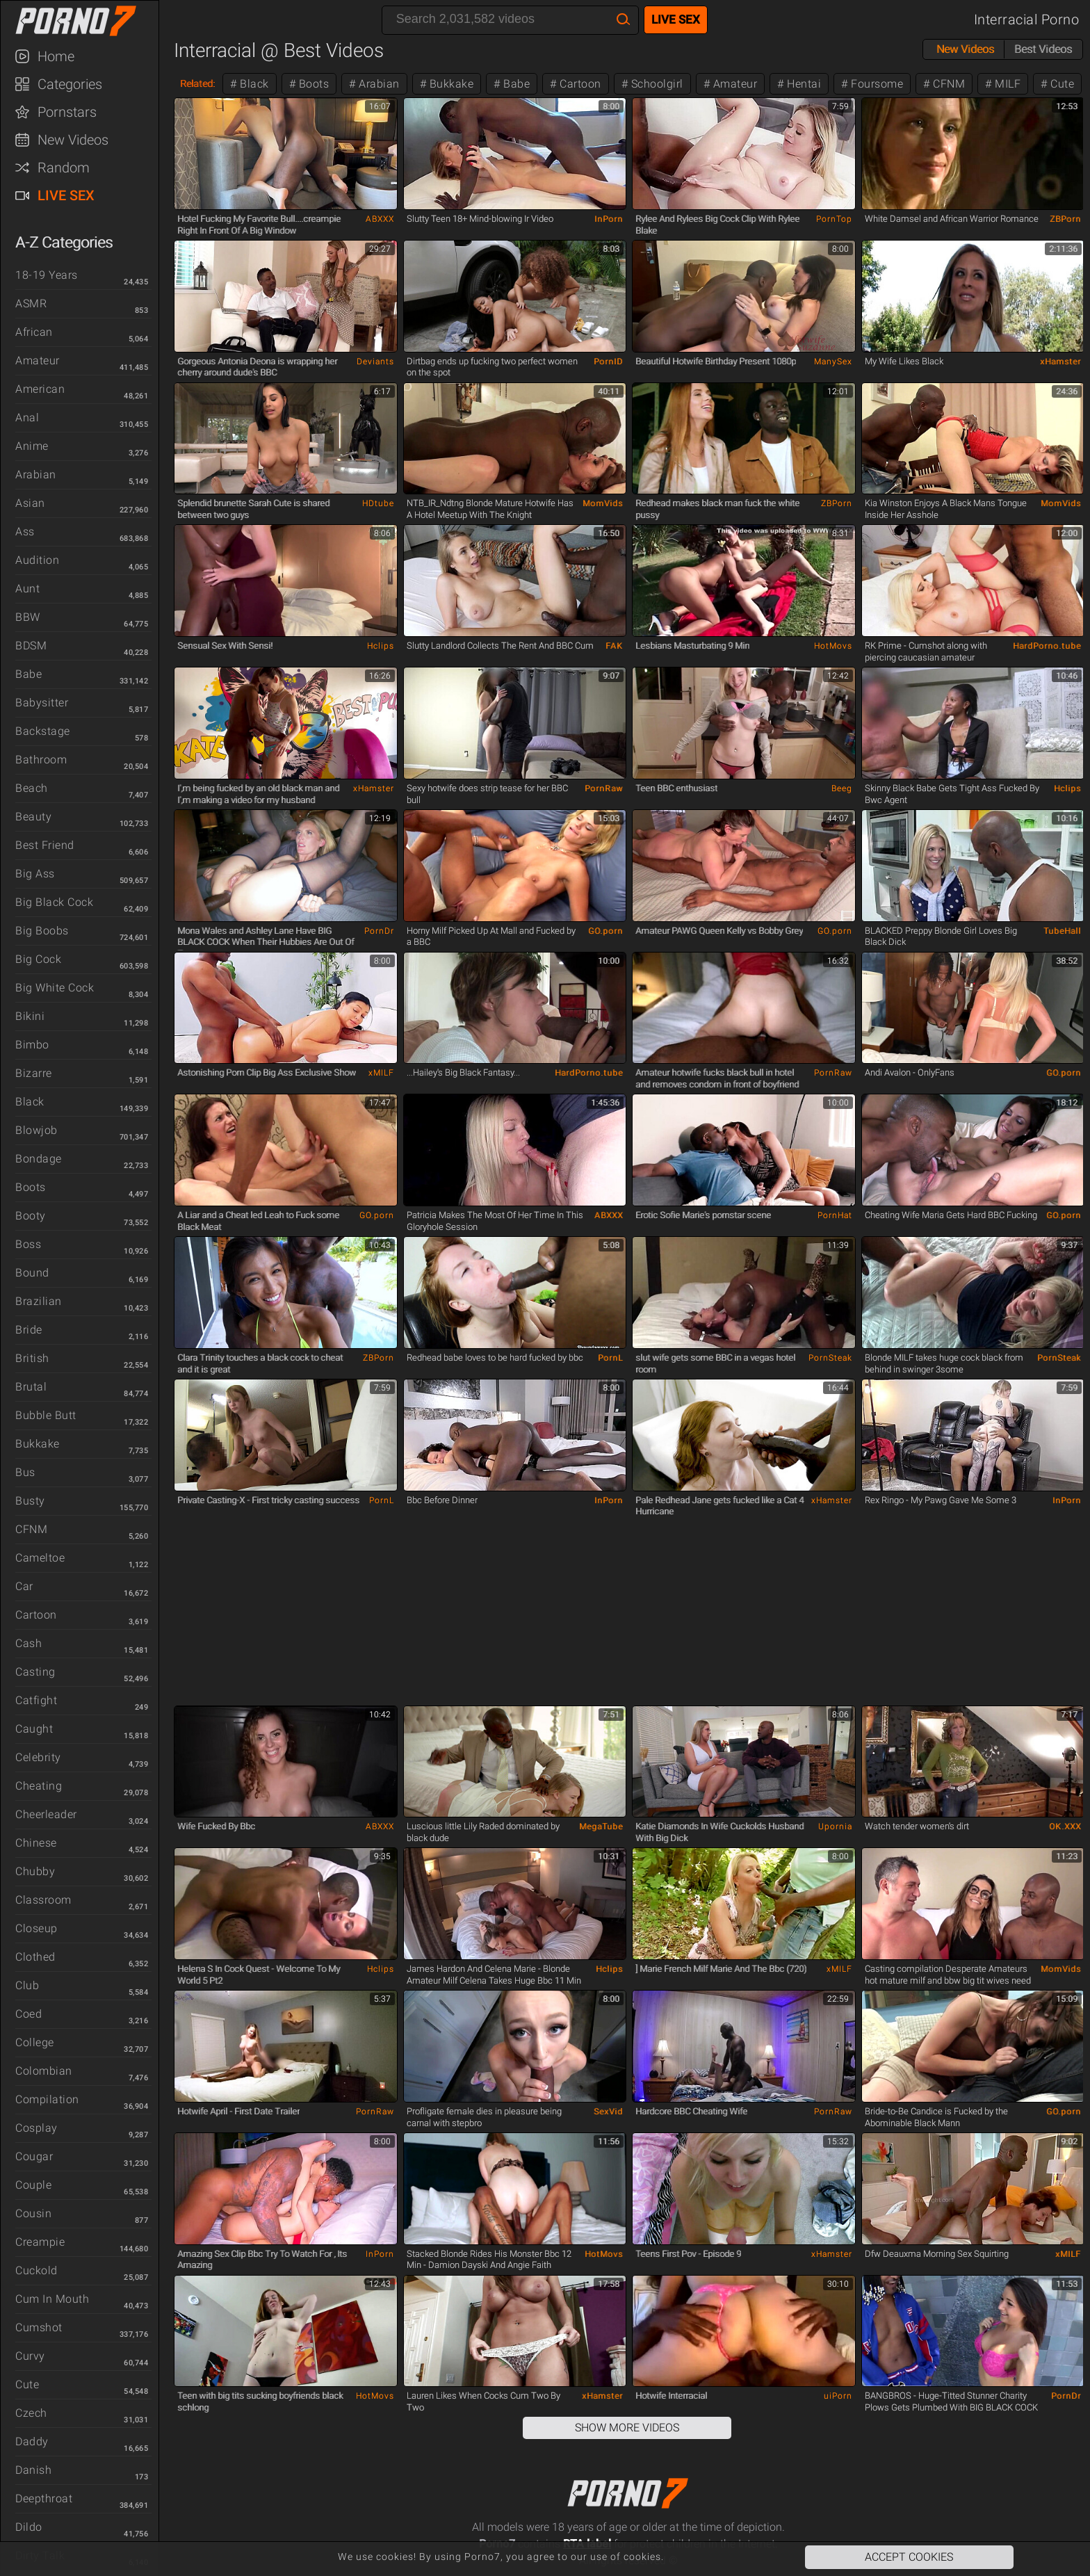 This screenshot has width=1090, height=2576. I want to click on Beach, so click(31, 788).